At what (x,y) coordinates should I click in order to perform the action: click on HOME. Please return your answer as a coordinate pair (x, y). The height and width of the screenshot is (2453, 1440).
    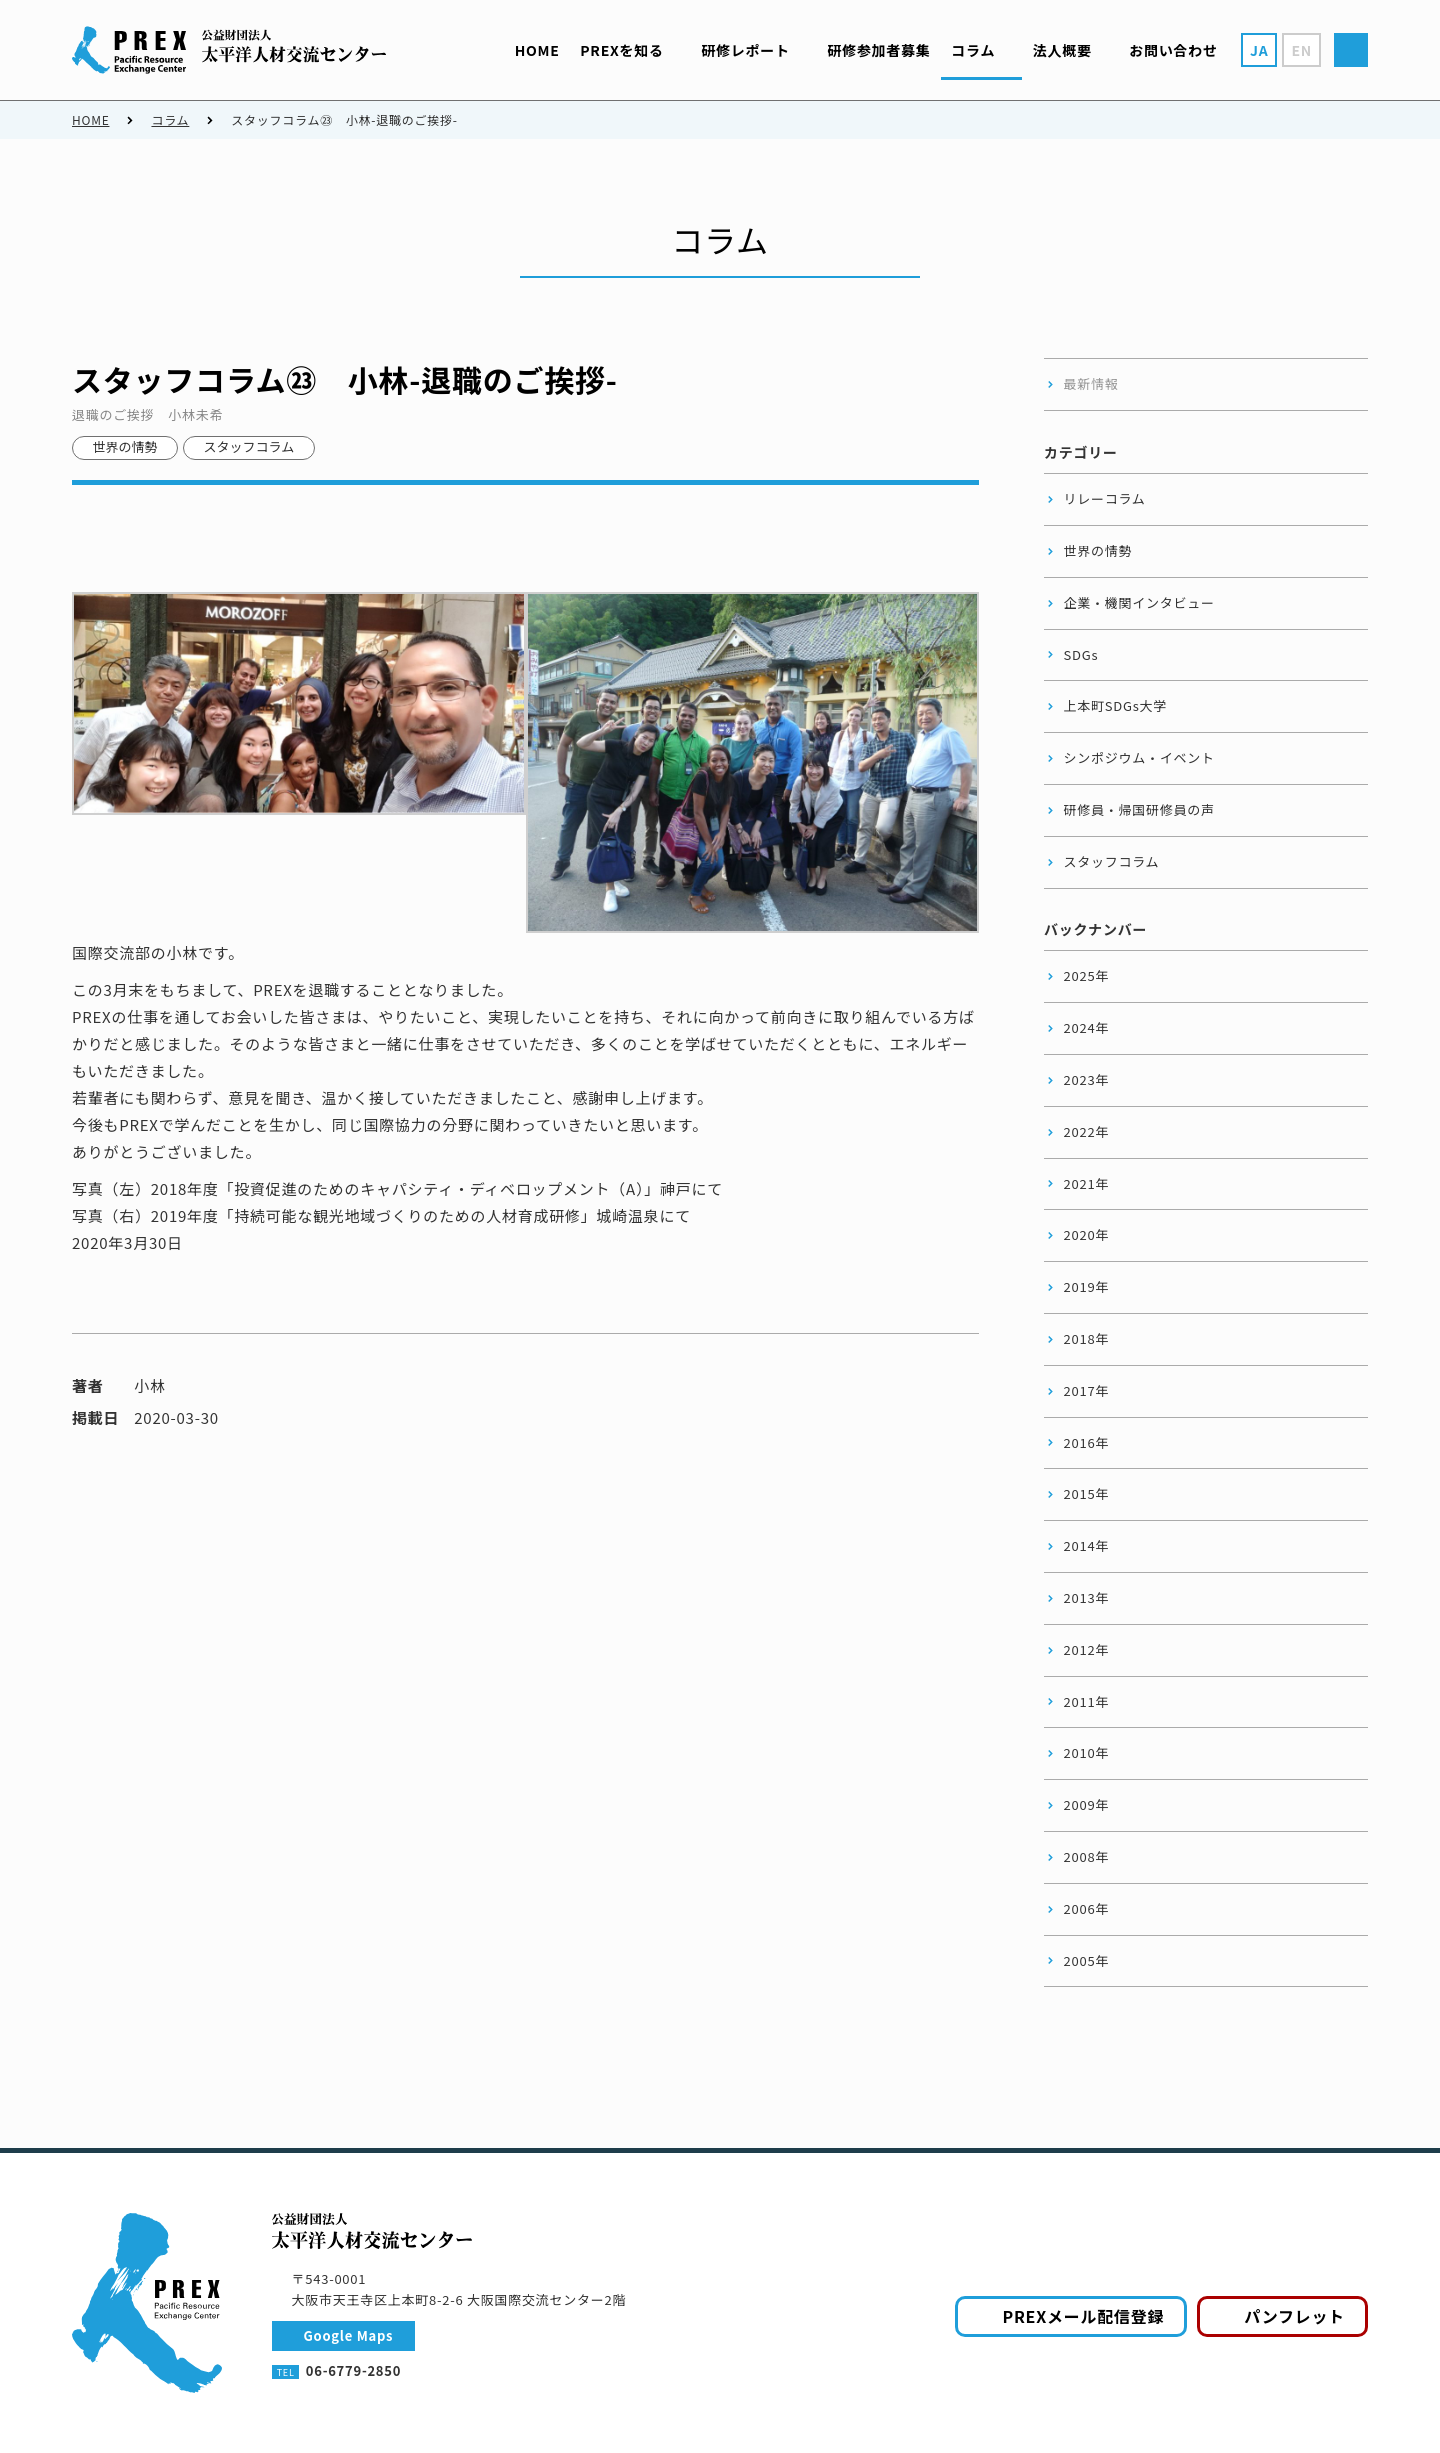
    Looking at the image, I should click on (90, 119).